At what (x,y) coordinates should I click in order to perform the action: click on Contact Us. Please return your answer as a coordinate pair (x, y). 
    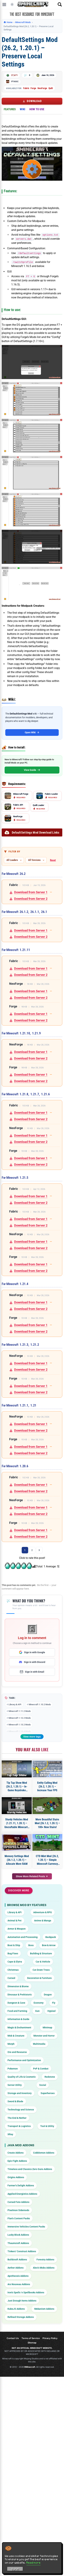
    Looking at the image, I should click on (13, 2338).